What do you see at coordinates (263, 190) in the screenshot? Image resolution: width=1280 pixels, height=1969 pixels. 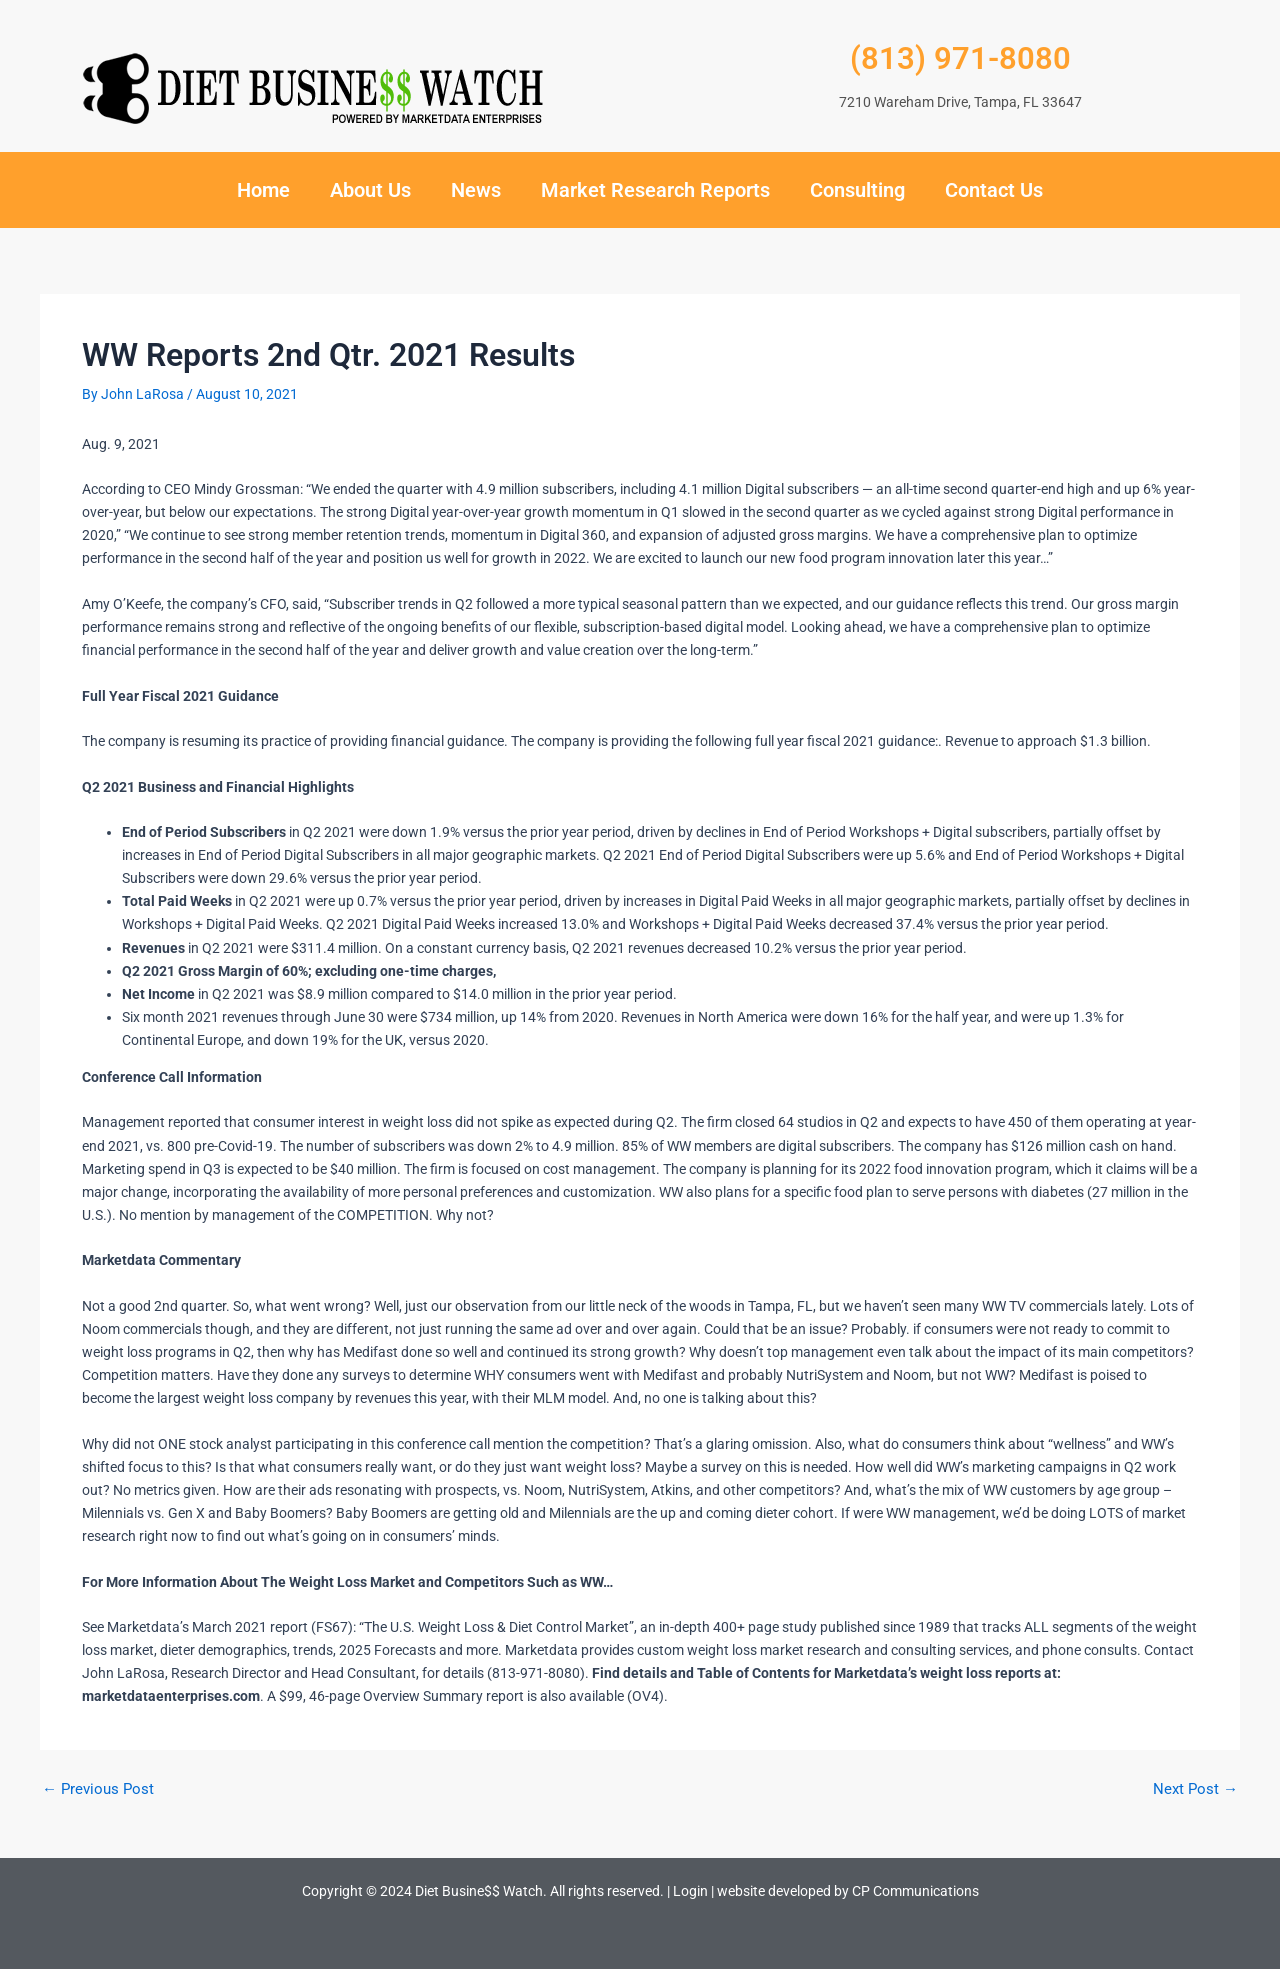 I see `Home` at bounding box center [263, 190].